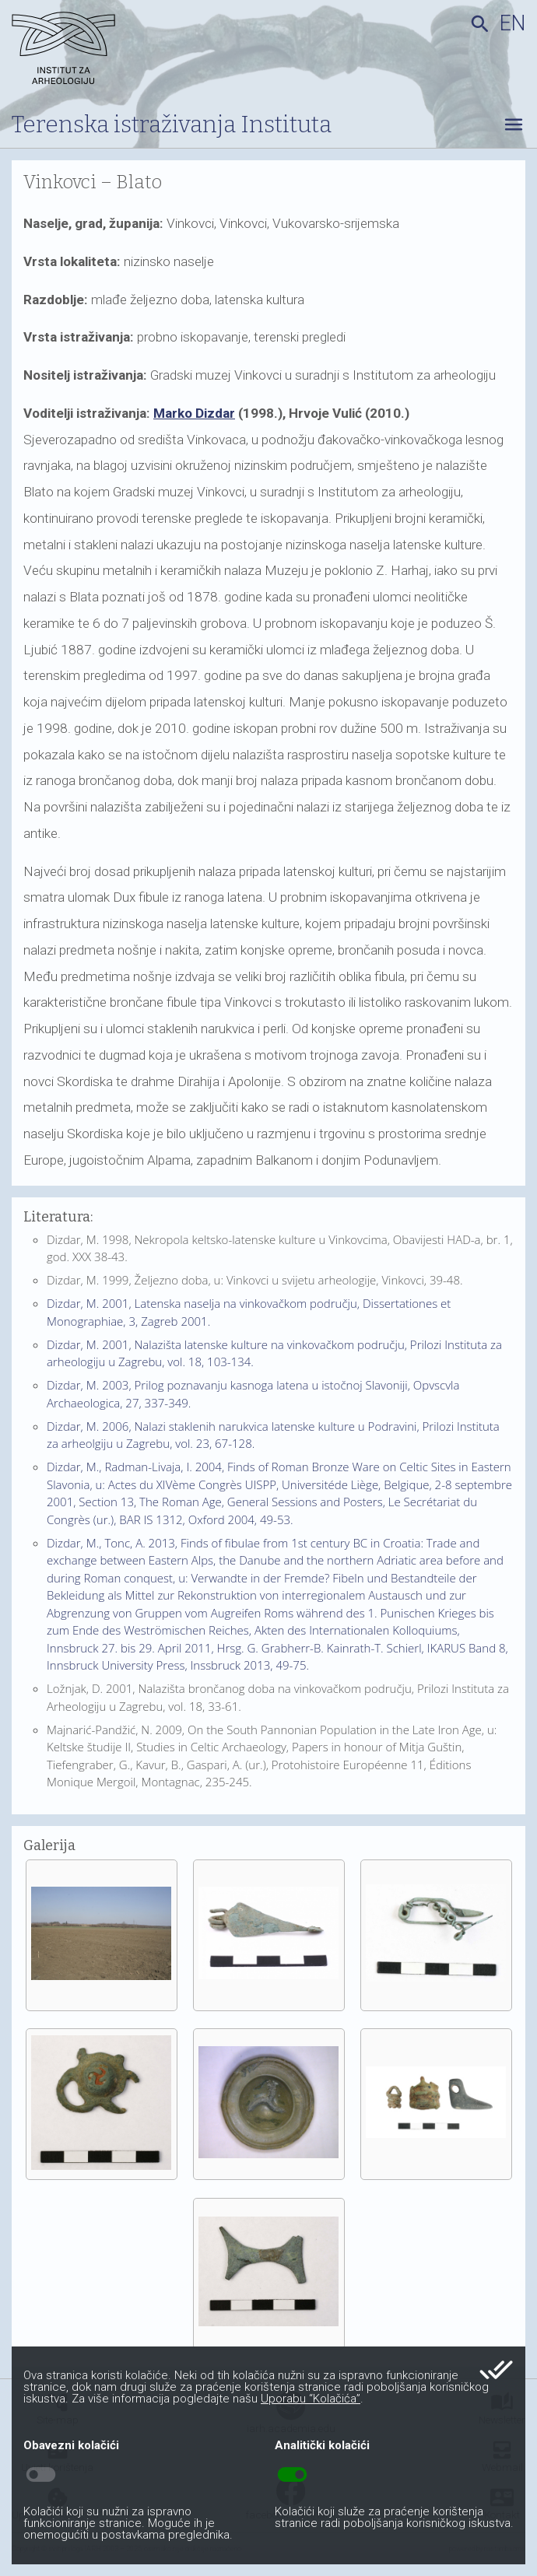 The width and height of the screenshot is (537, 2576). I want to click on Marko Dizdar, so click(194, 413).